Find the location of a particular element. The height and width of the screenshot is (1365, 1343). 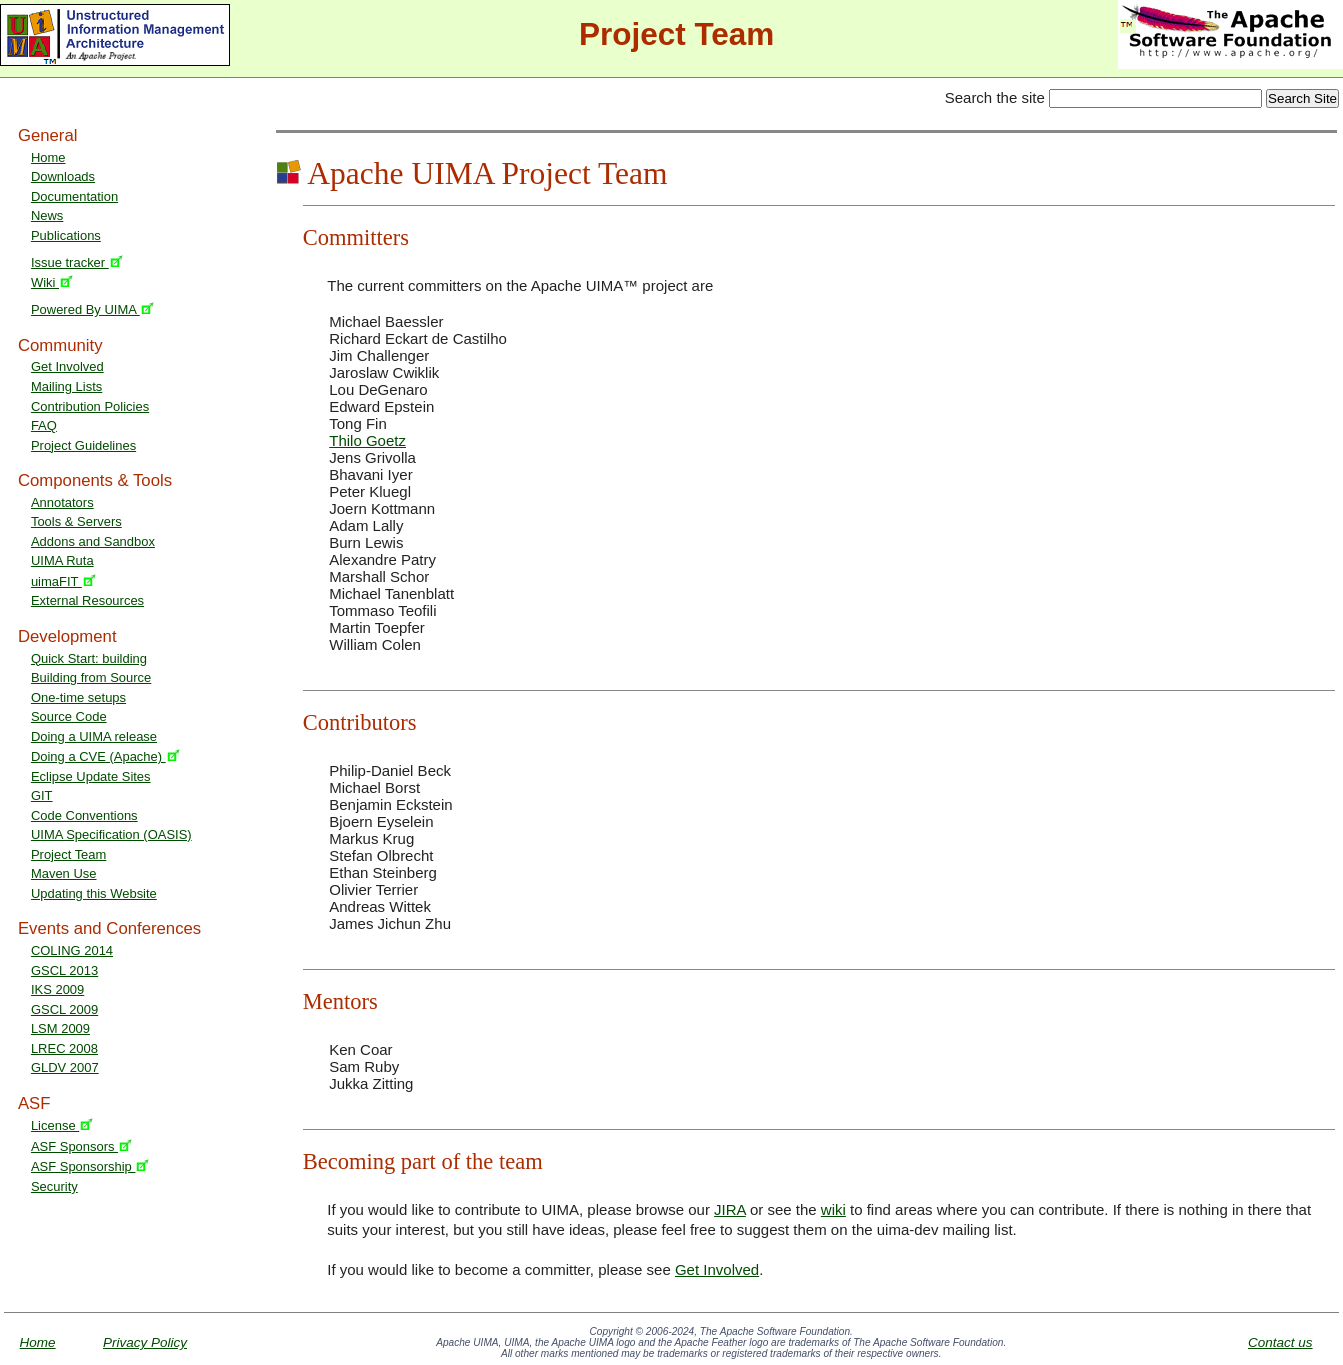

Updating this Website is located at coordinates (94, 893).